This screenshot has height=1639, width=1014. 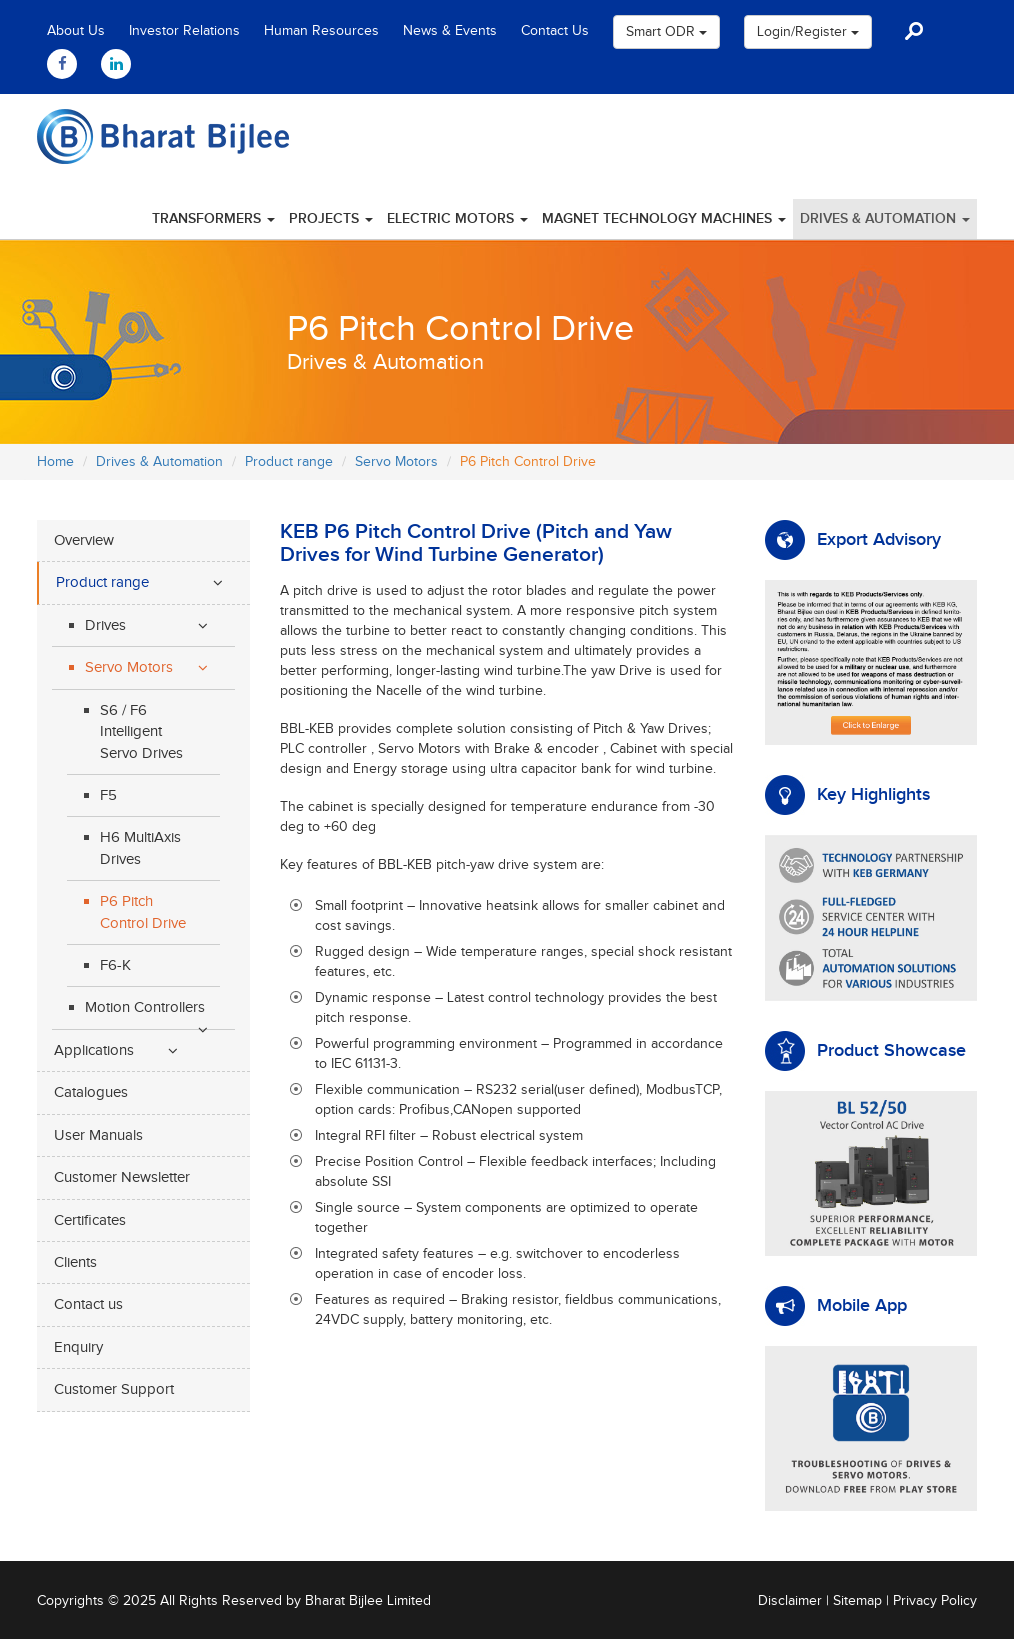 I want to click on F6-K, so click(x=115, y=965).